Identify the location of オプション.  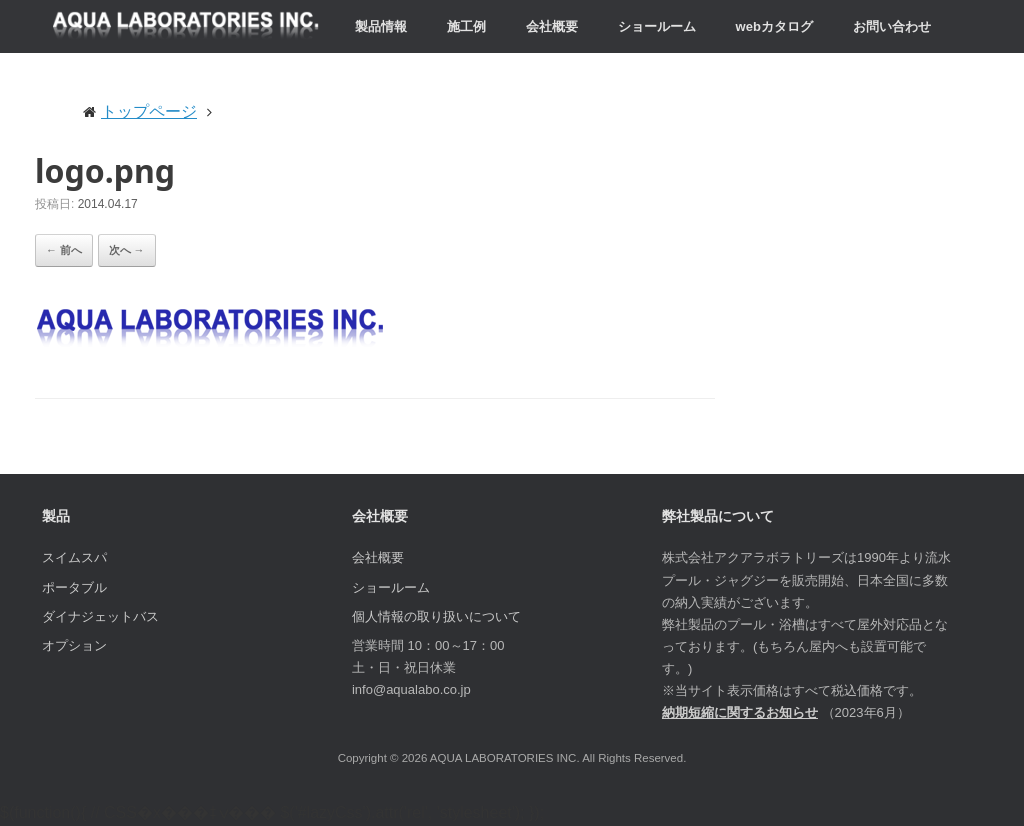
(74, 645).